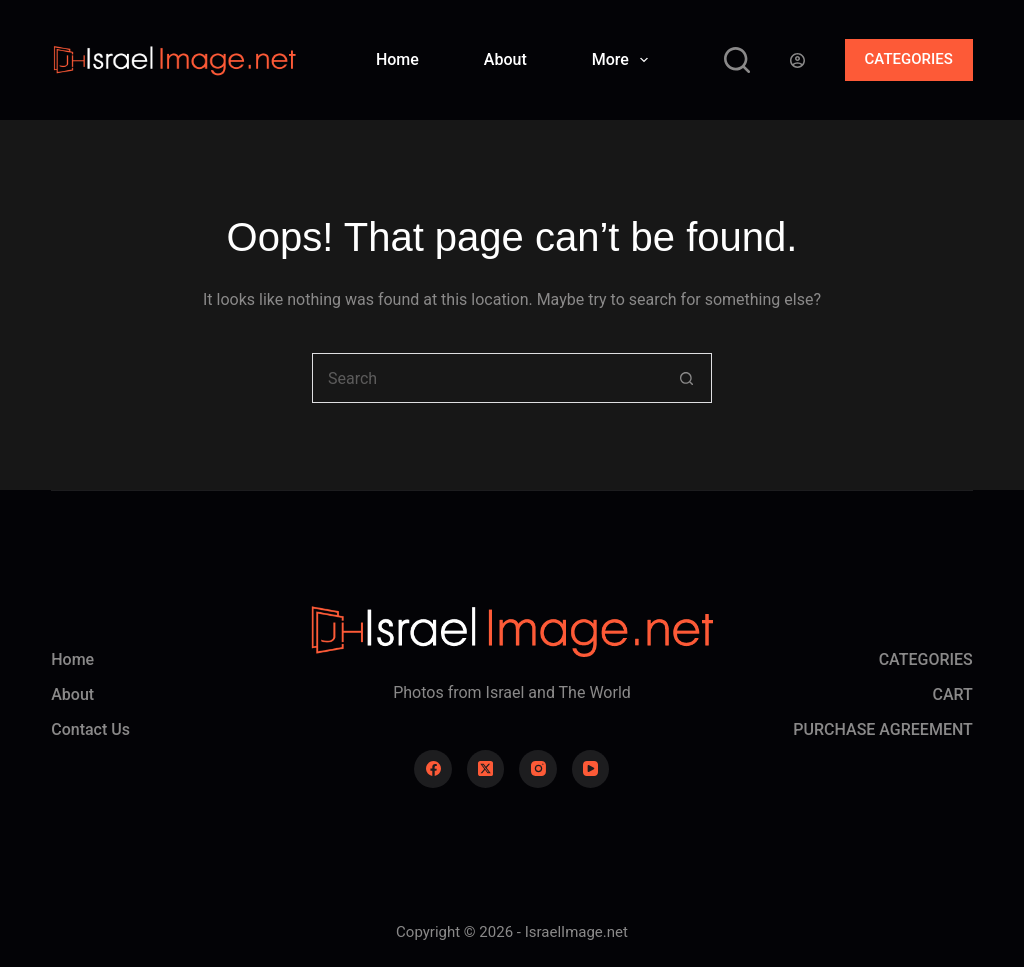 This screenshot has height=967, width=1024. What do you see at coordinates (505, 59) in the screenshot?
I see `About` at bounding box center [505, 59].